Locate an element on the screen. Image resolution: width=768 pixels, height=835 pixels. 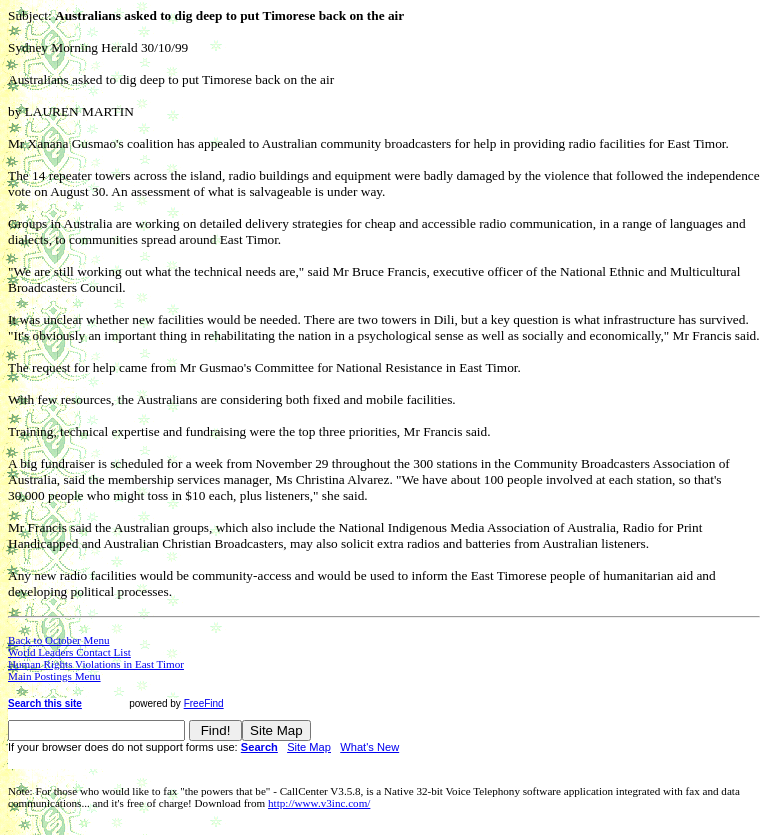
Human Rights Violations in East Timor is located at coordinates (96, 664).